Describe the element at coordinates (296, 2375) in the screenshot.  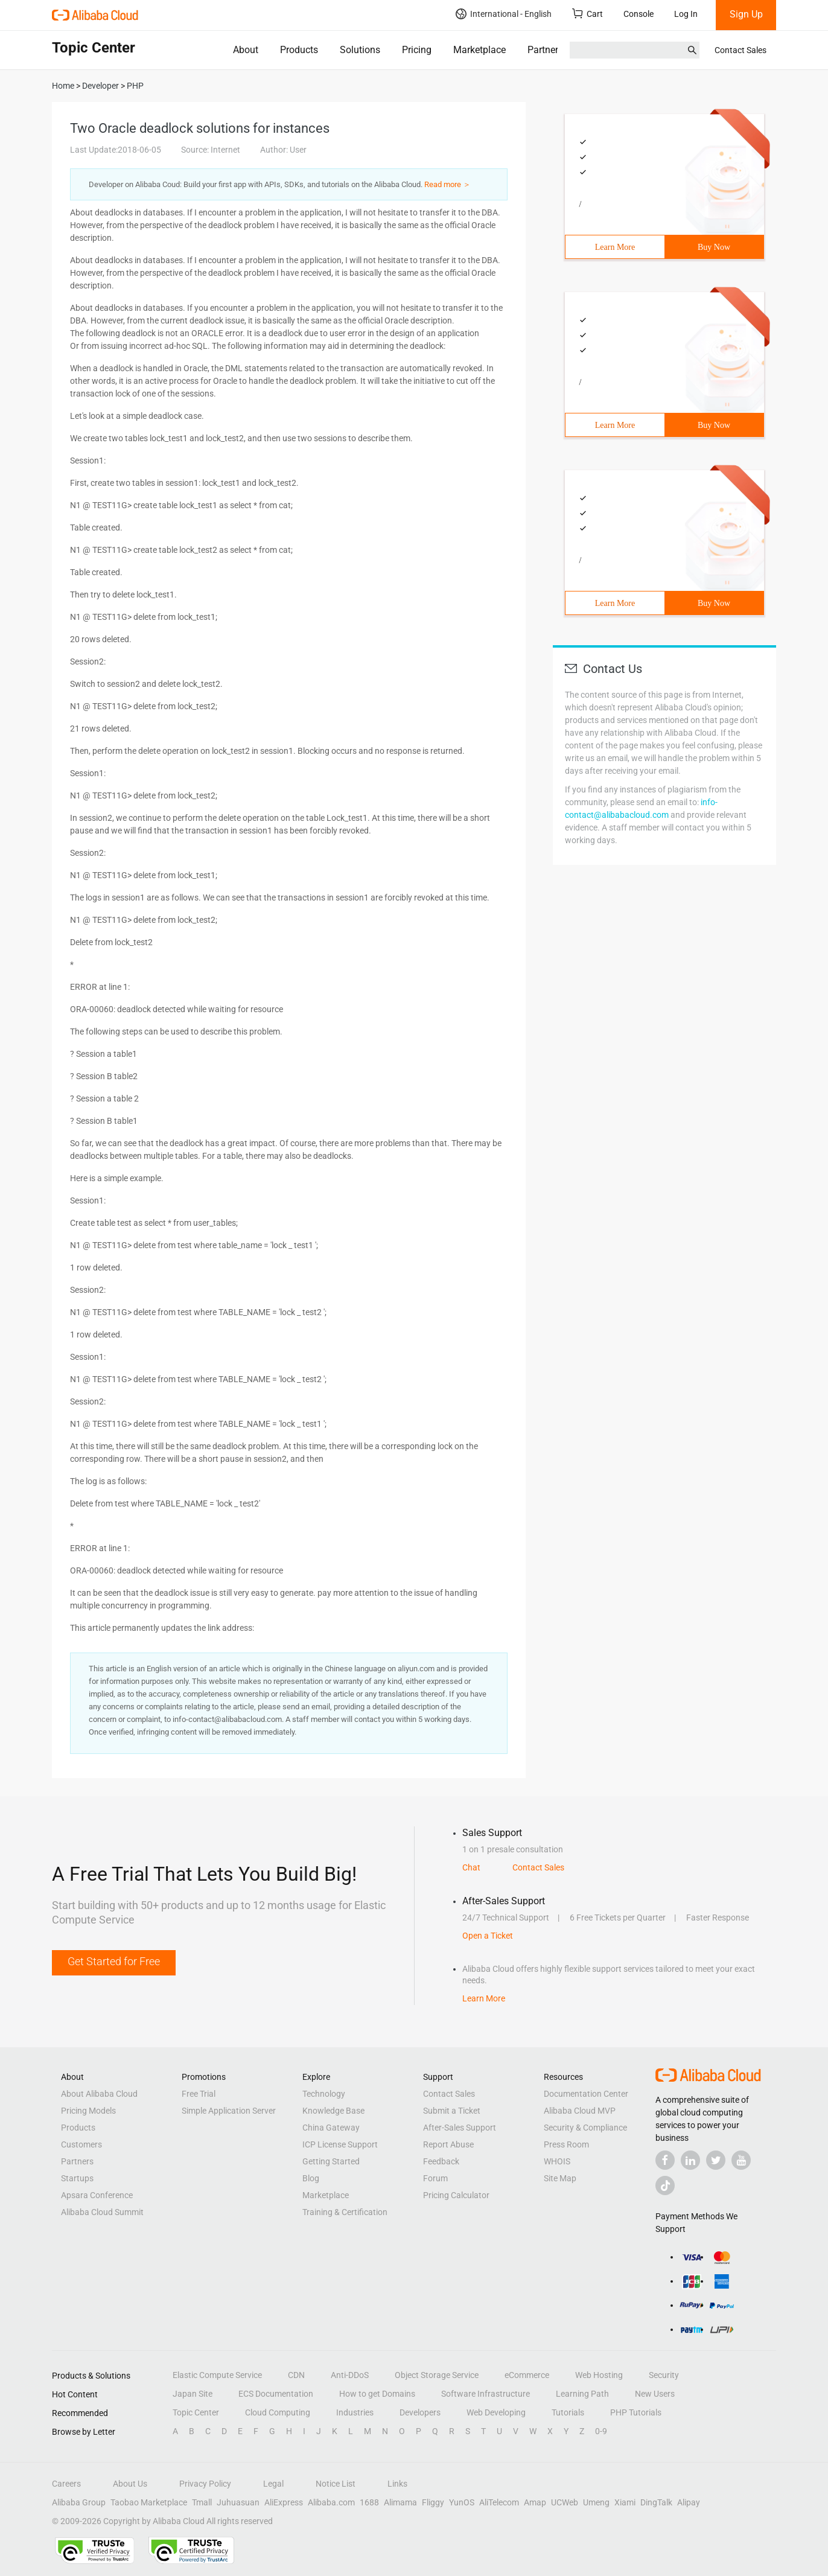
I see `CDN` at that location.